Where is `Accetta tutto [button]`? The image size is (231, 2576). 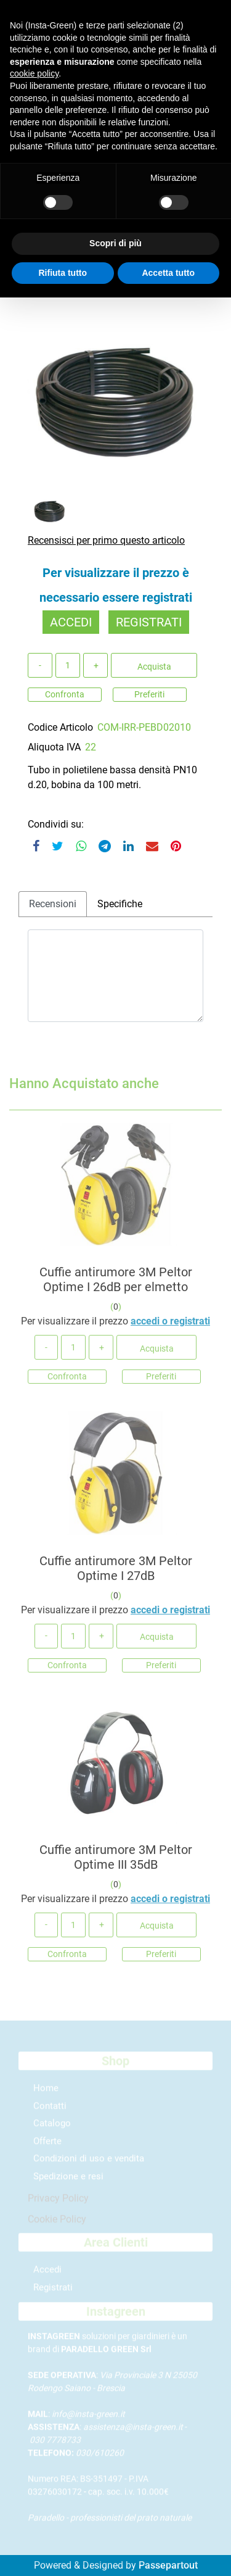 Accetta tutto [button] is located at coordinates (168, 273).